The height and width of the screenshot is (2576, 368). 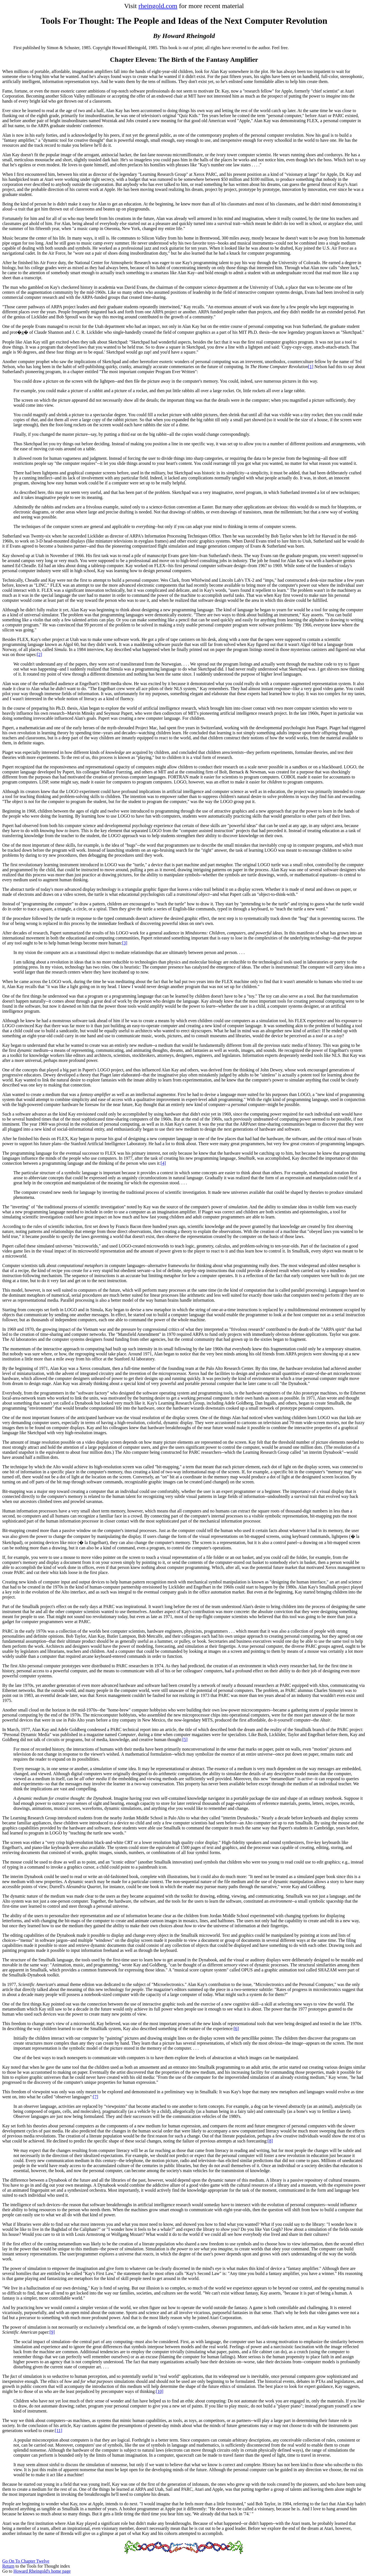 What do you see at coordinates (157, 6) in the screenshot?
I see `rheingold.com` at bounding box center [157, 6].